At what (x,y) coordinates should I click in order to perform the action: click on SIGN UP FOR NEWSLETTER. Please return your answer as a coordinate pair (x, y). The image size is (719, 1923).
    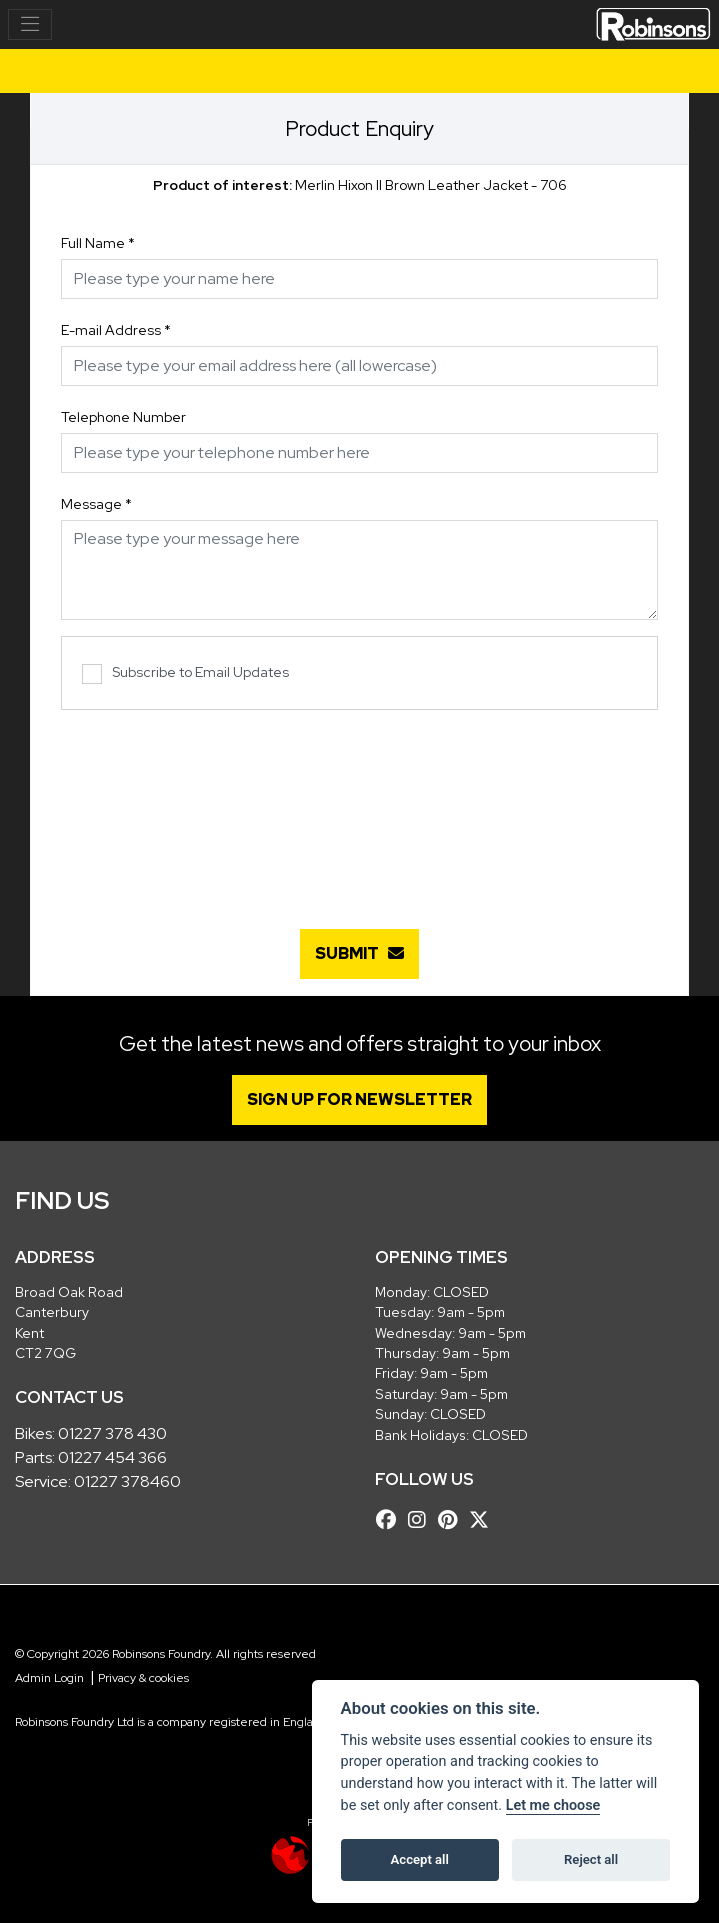
    Looking at the image, I should click on (359, 1099).